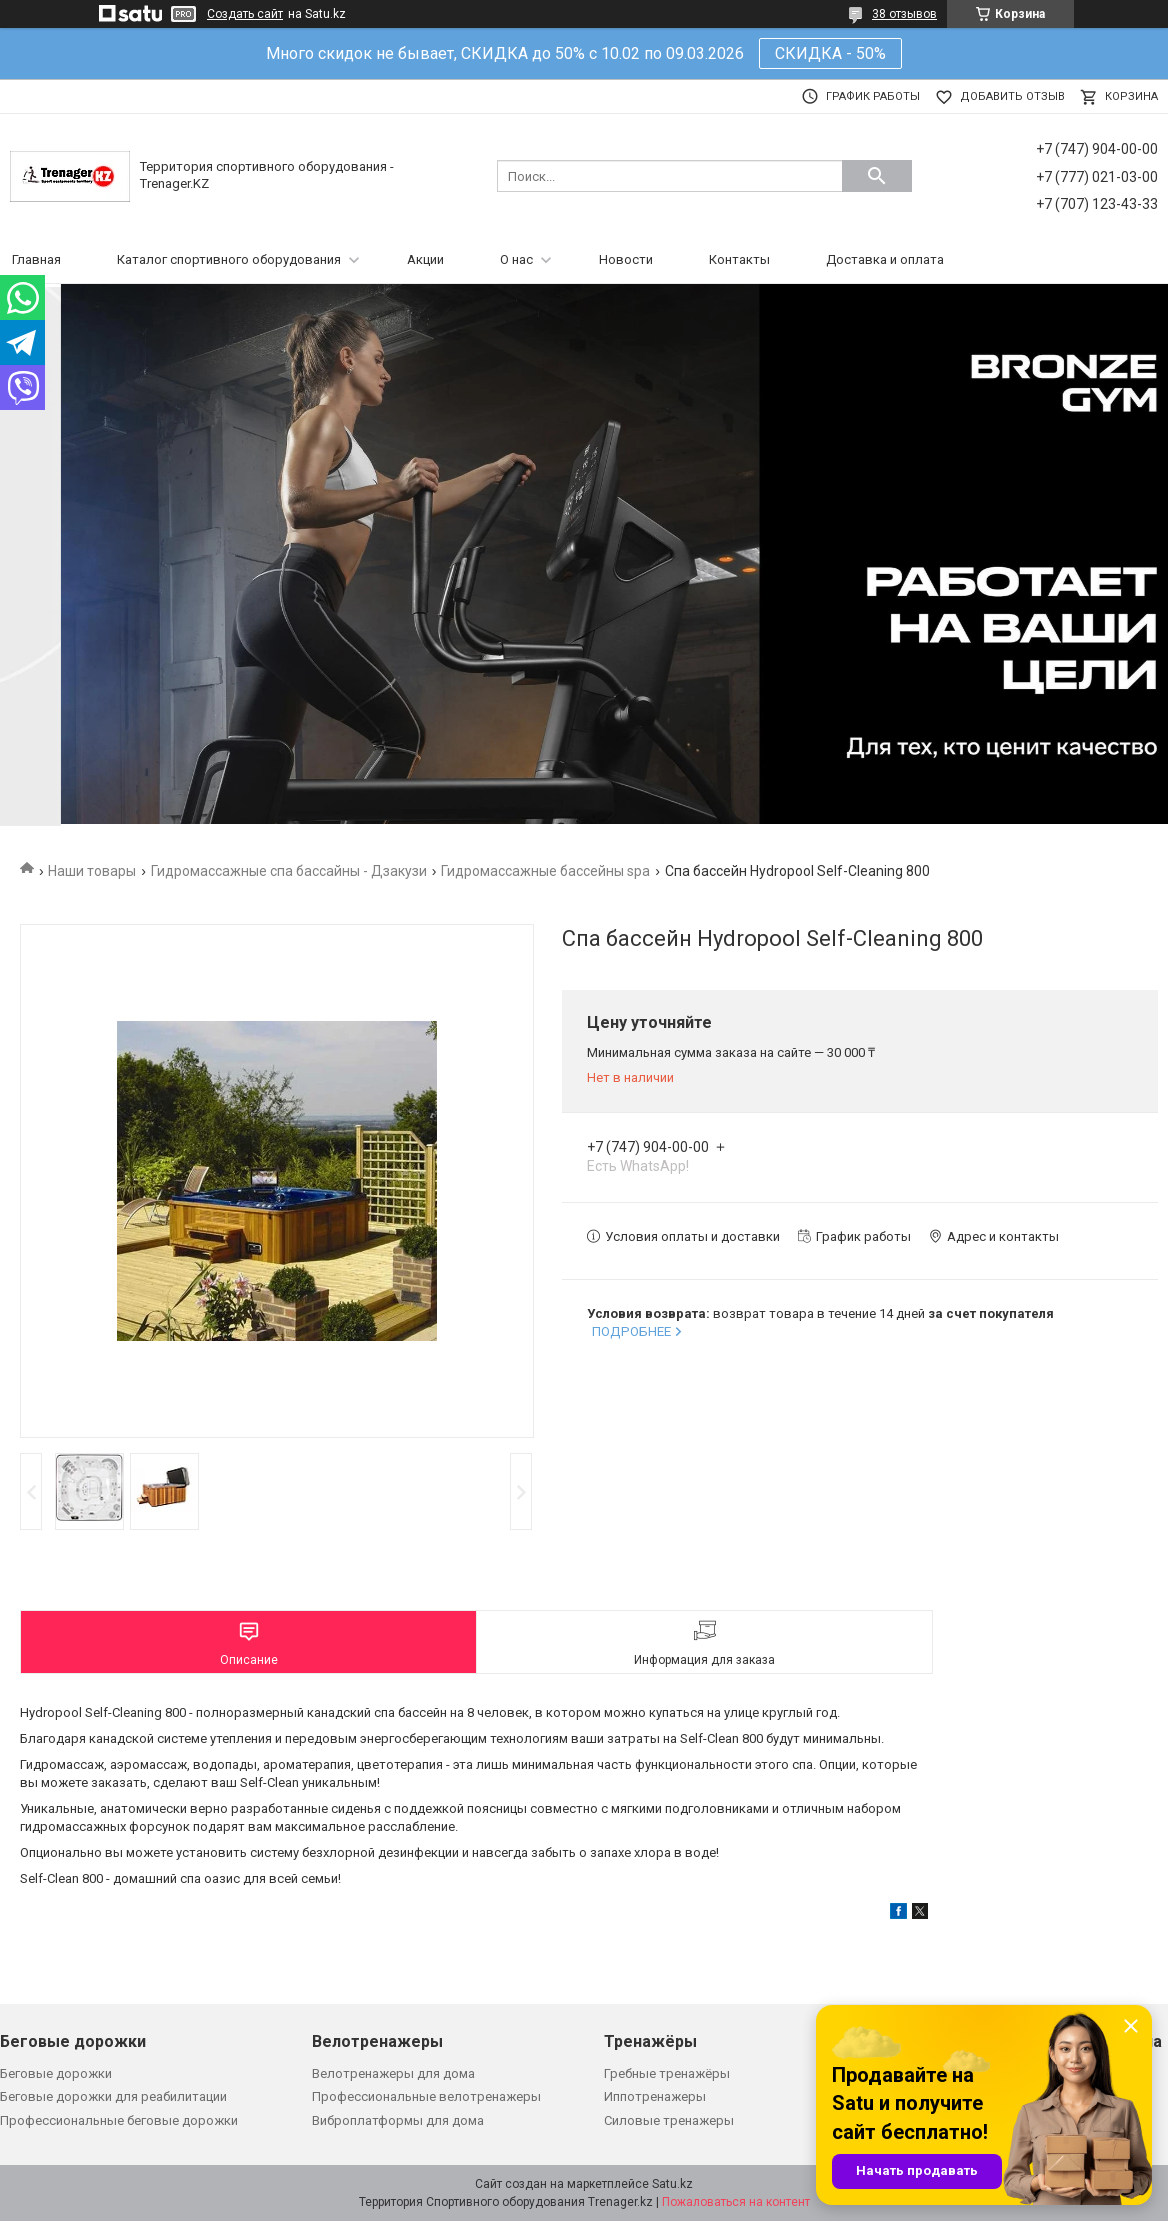  I want to click on [Искать], so click(877, 176).